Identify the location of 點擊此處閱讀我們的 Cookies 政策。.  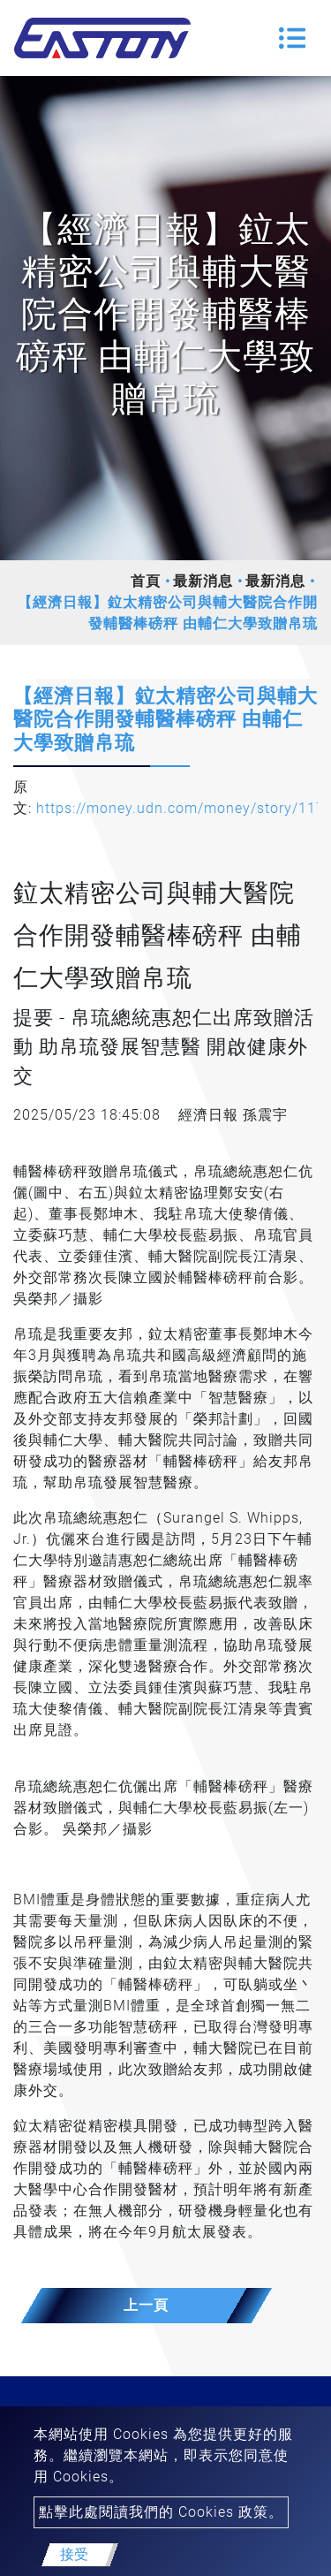
(161, 2512).